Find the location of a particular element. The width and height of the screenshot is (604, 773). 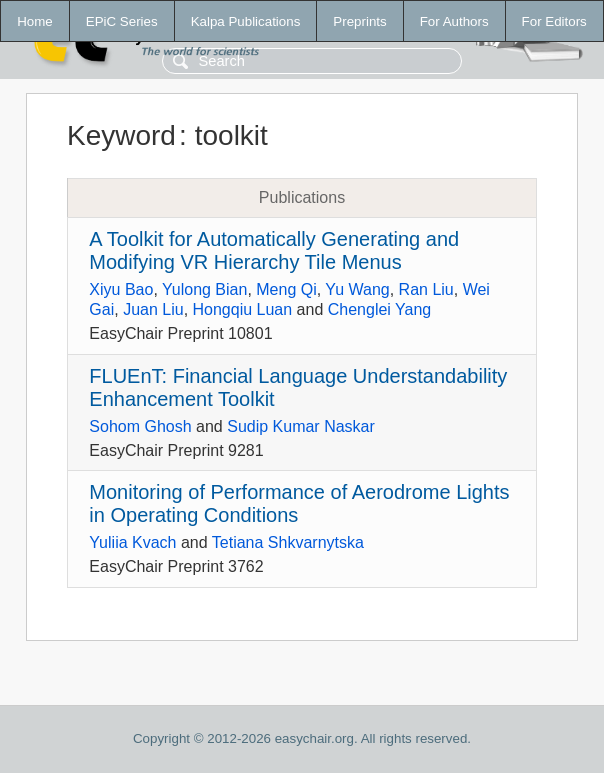

Ran Liu is located at coordinates (426, 289).